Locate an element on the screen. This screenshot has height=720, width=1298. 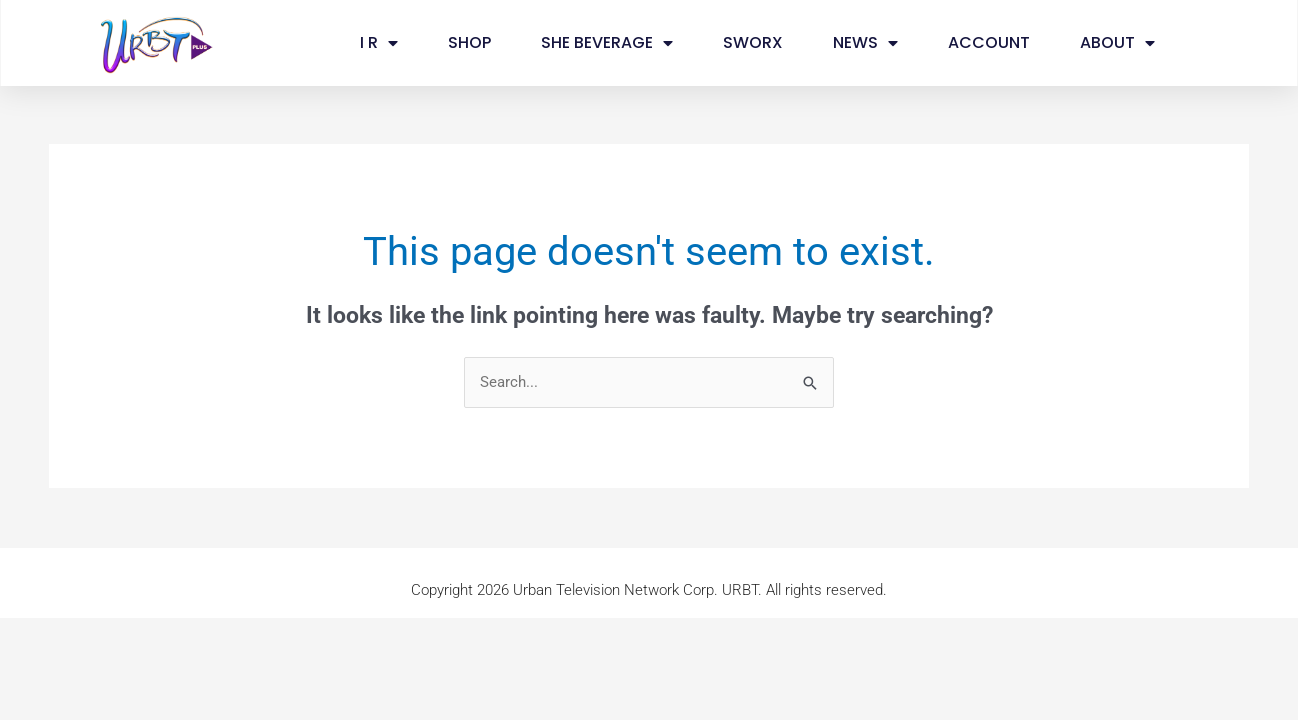
SHOP is located at coordinates (469, 42).